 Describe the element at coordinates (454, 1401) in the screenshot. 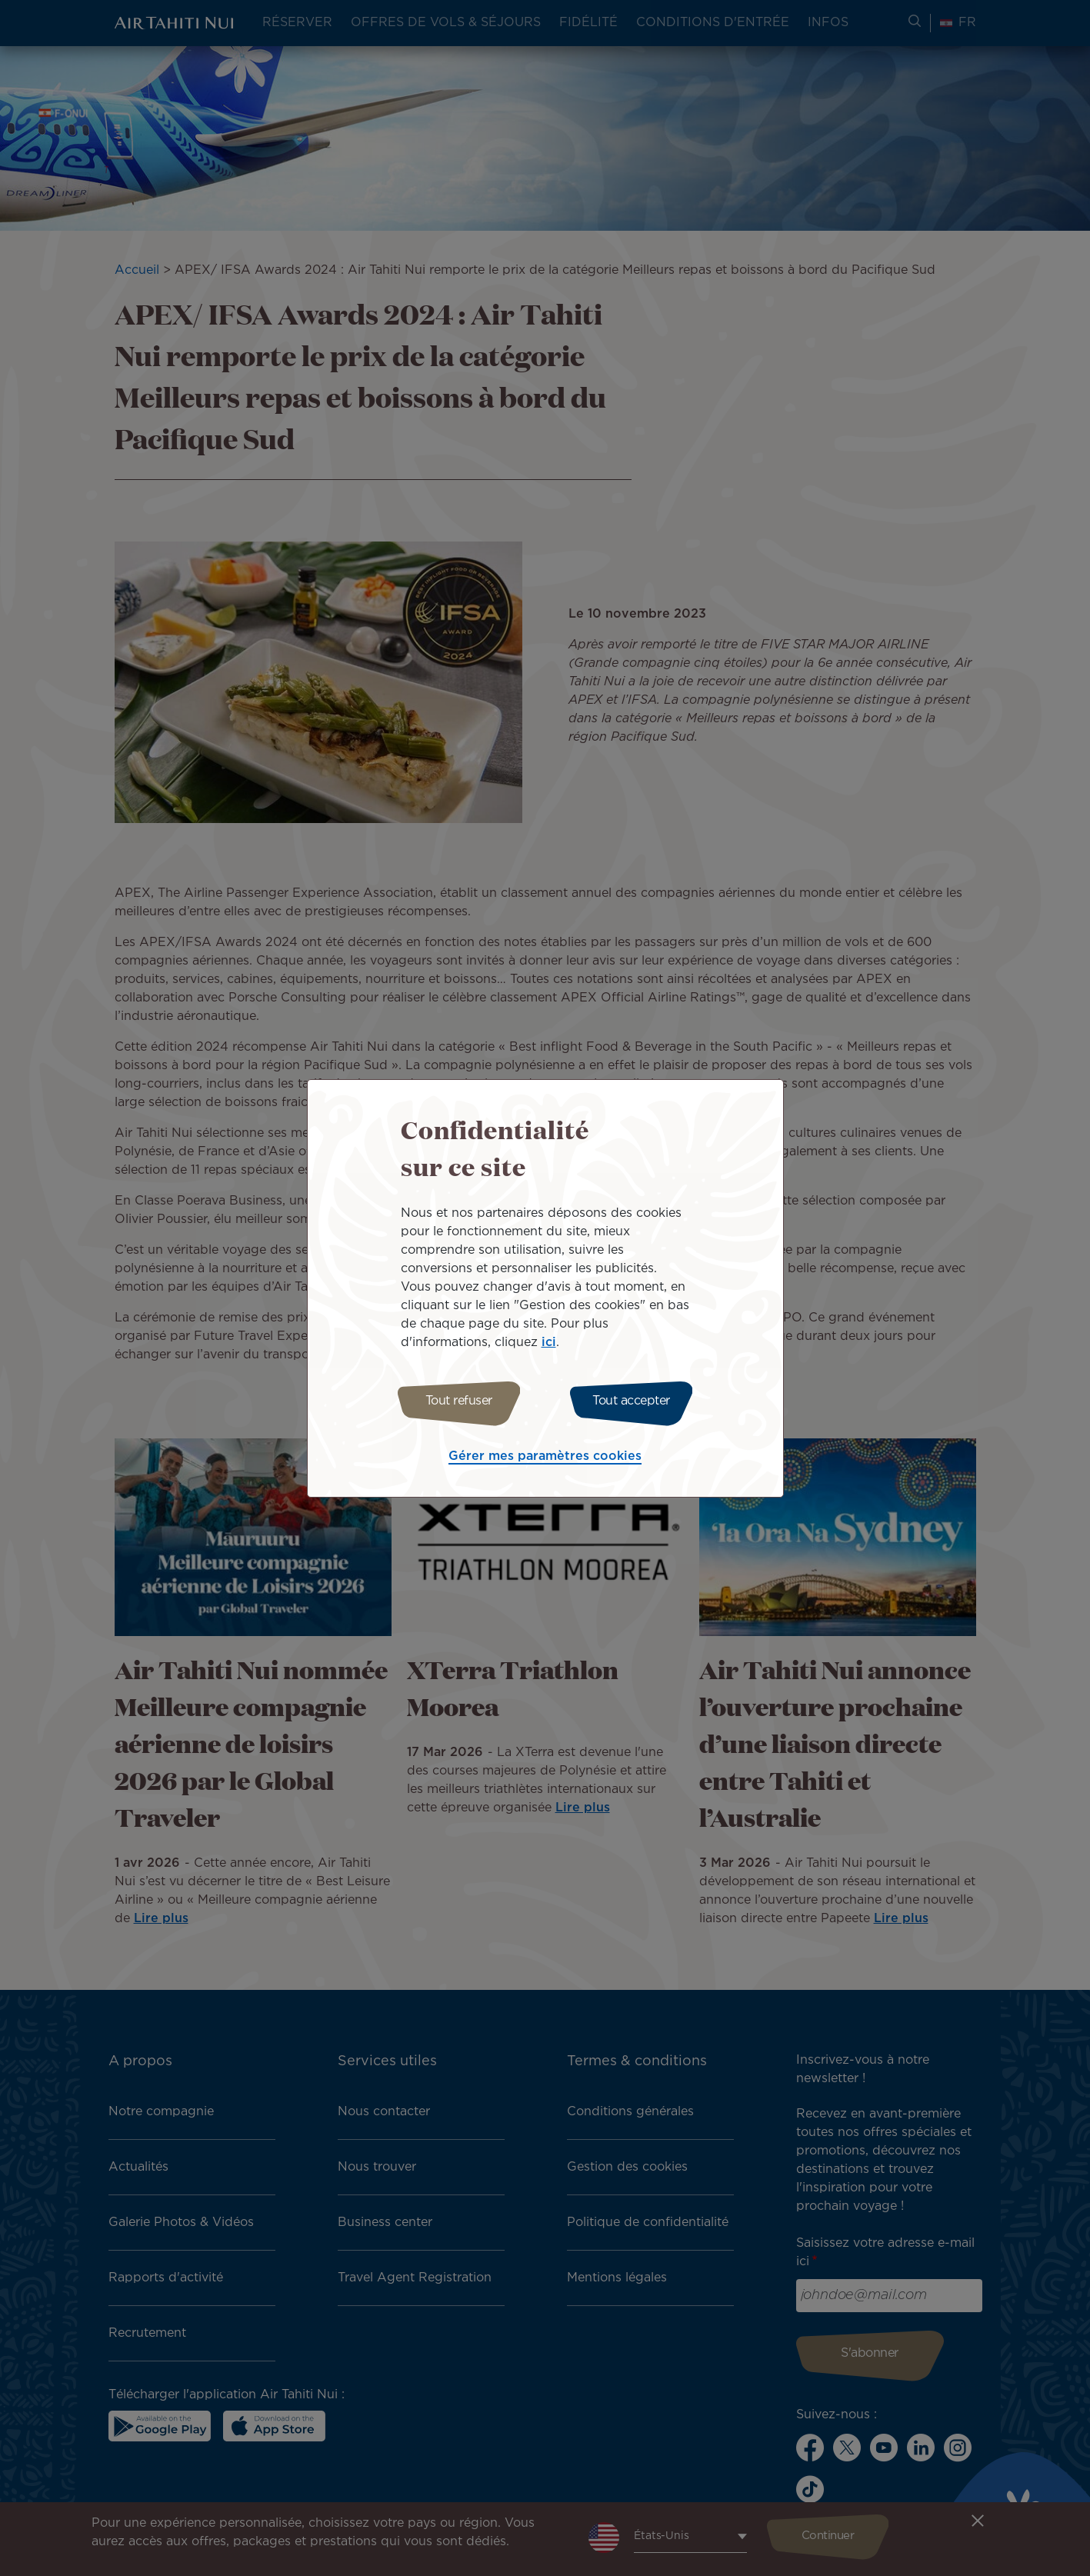

I see `Tout refuser` at that location.